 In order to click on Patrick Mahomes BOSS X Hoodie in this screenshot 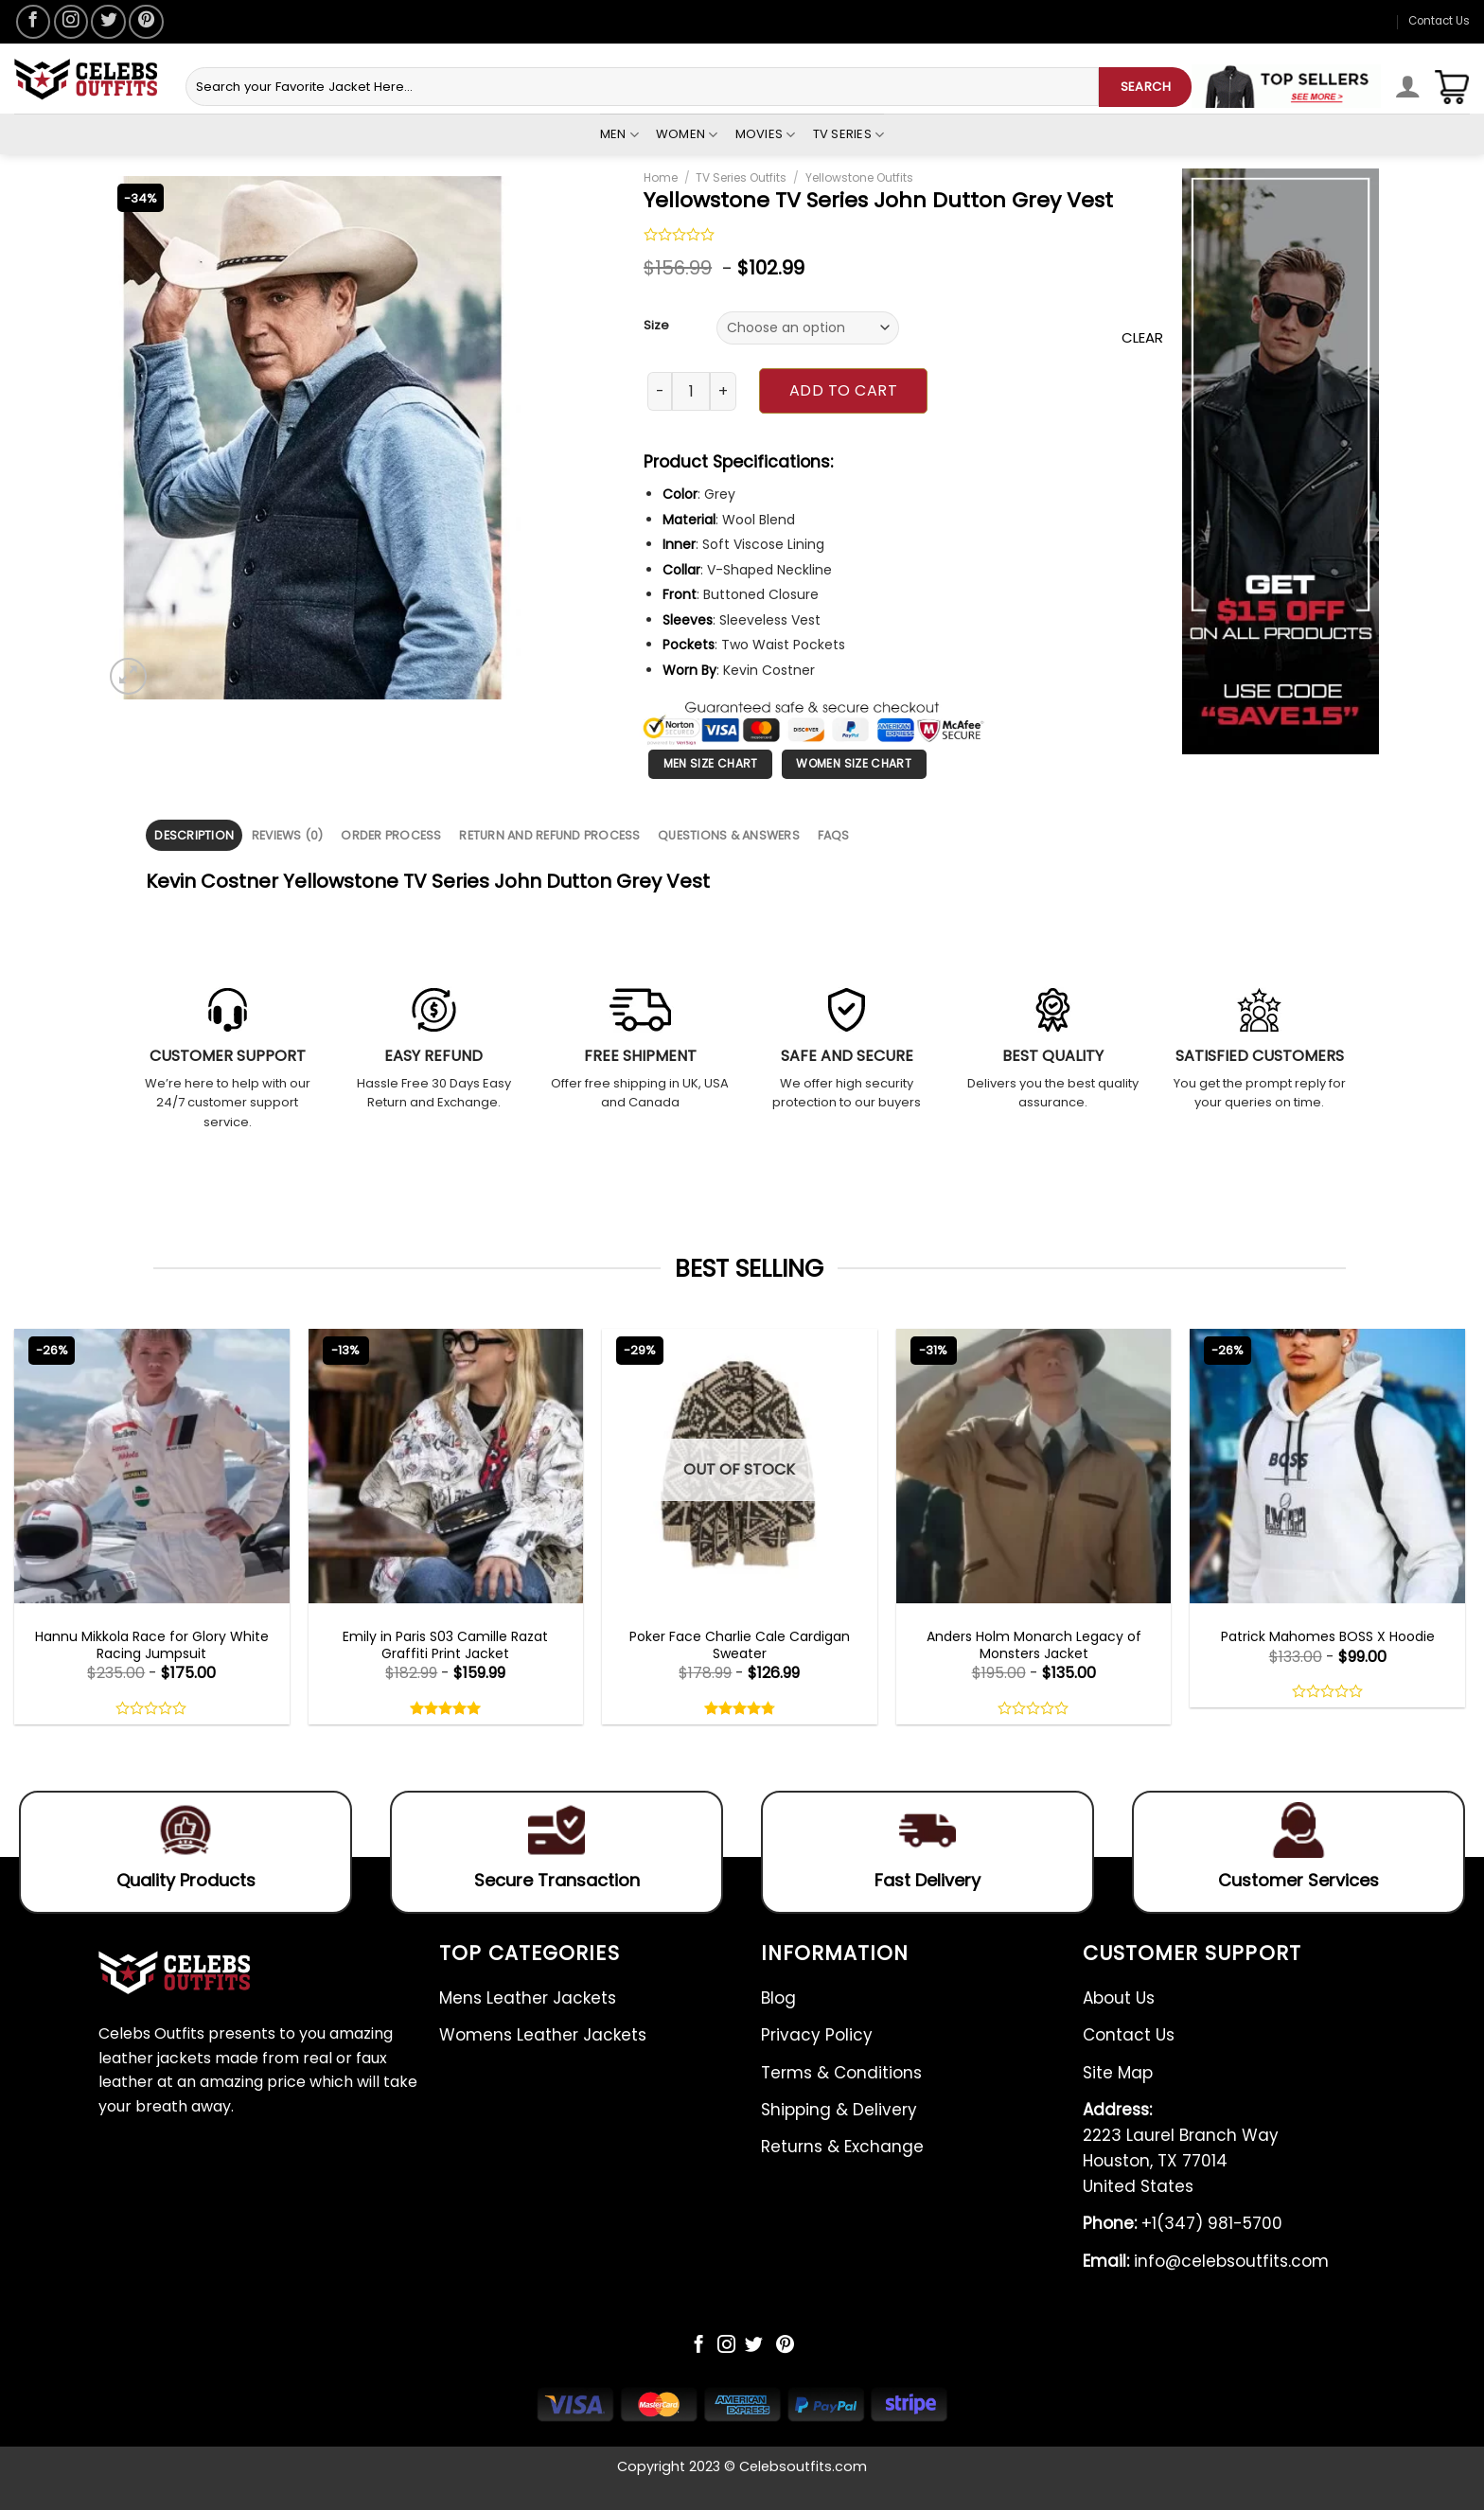, I will do `click(1328, 1636)`.